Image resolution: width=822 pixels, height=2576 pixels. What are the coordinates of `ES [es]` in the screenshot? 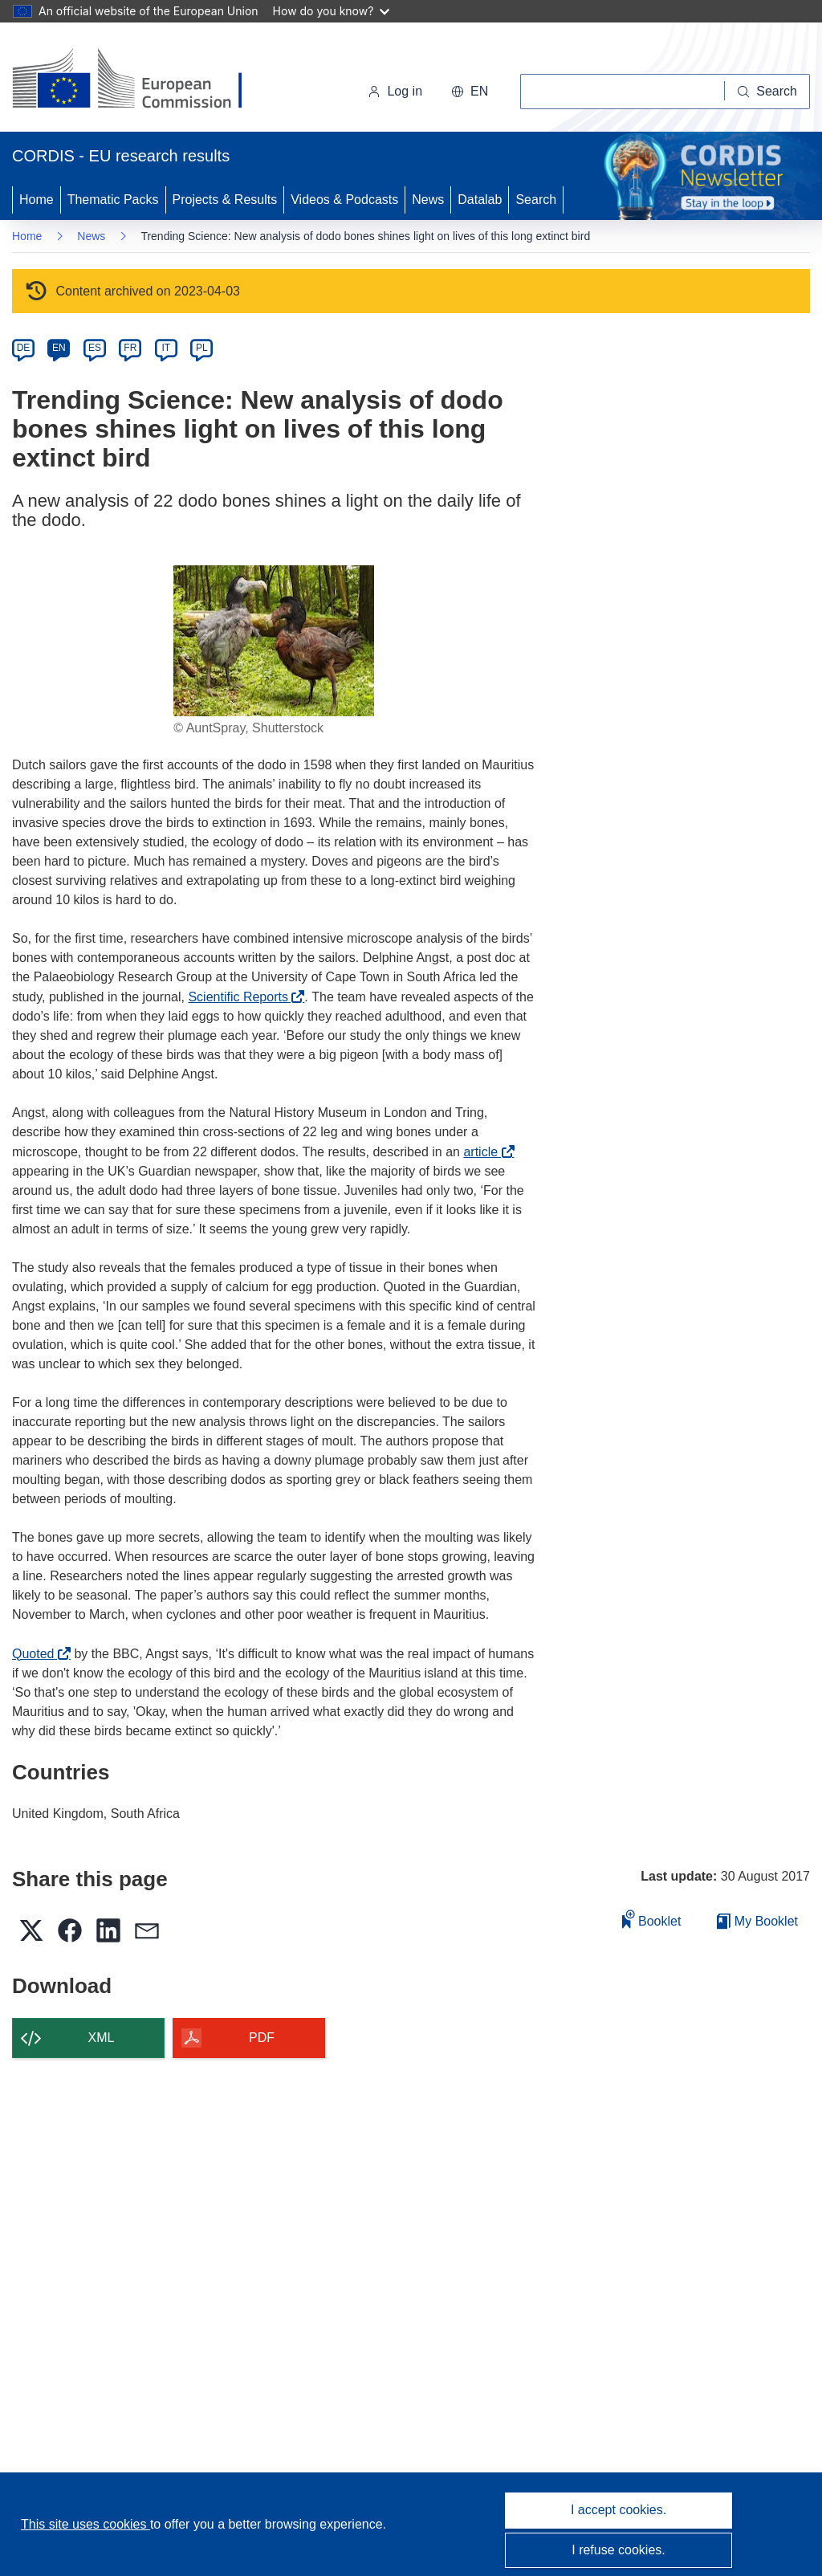 It's located at (94, 347).